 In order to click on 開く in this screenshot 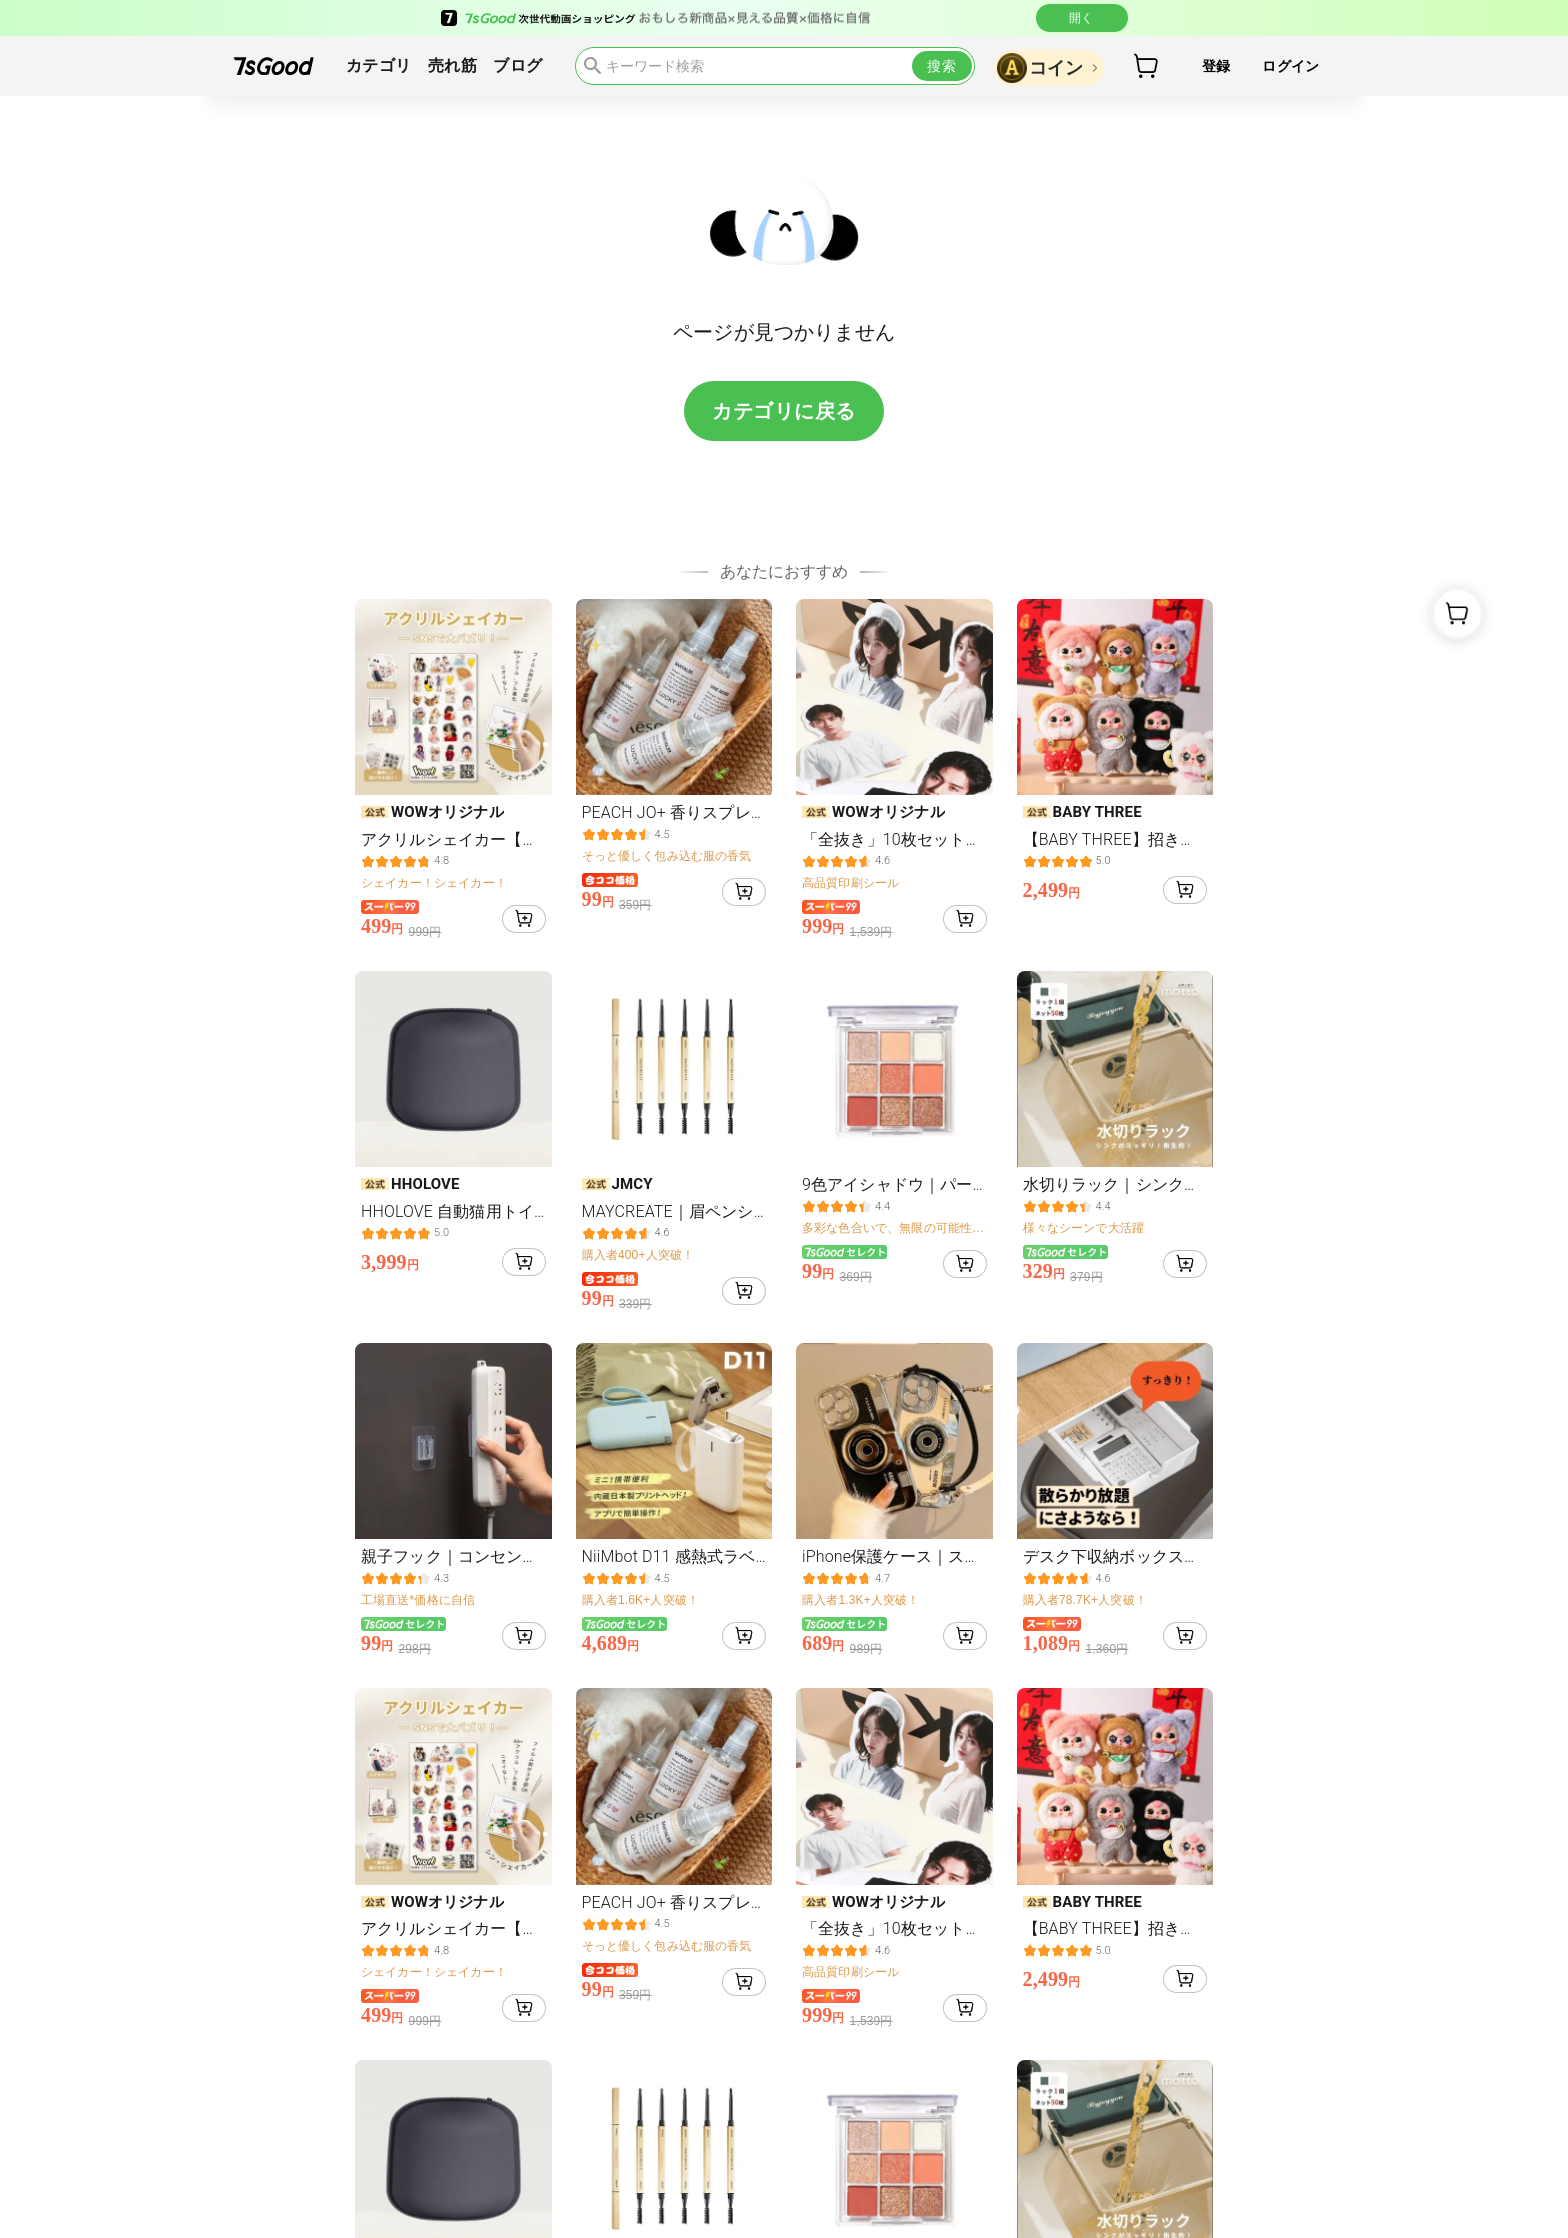, I will do `click(1082, 18)`.